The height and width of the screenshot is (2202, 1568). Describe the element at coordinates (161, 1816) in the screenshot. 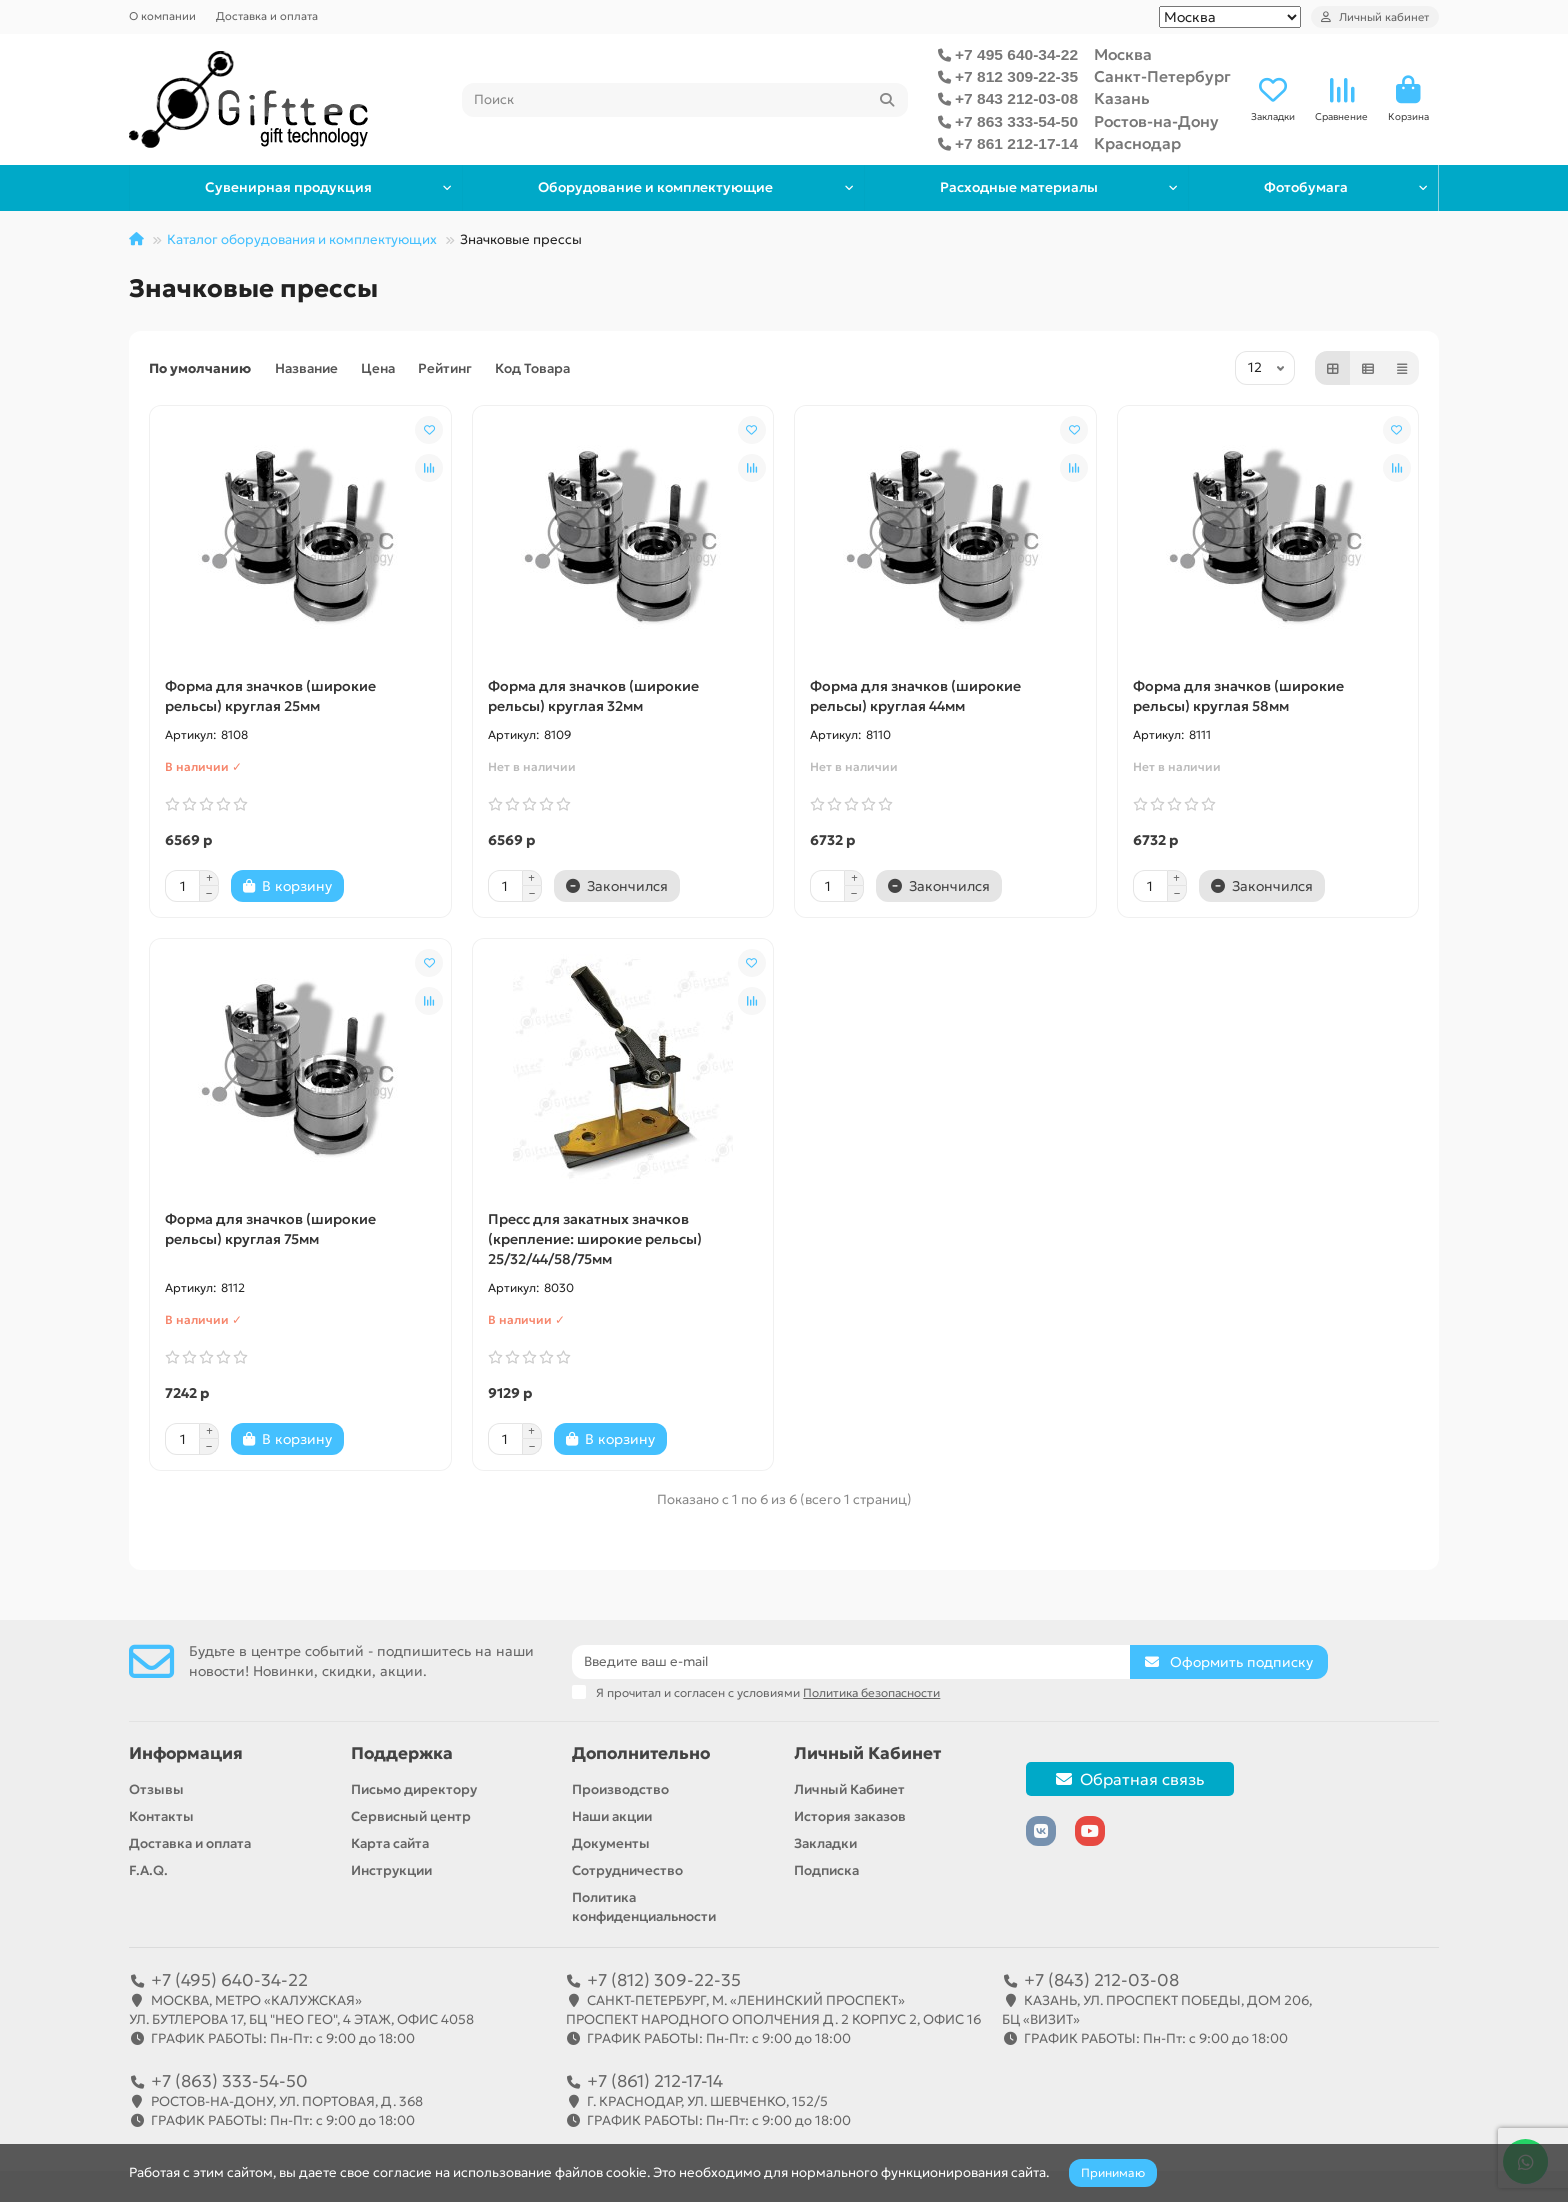

I see `Контакты` at that location.